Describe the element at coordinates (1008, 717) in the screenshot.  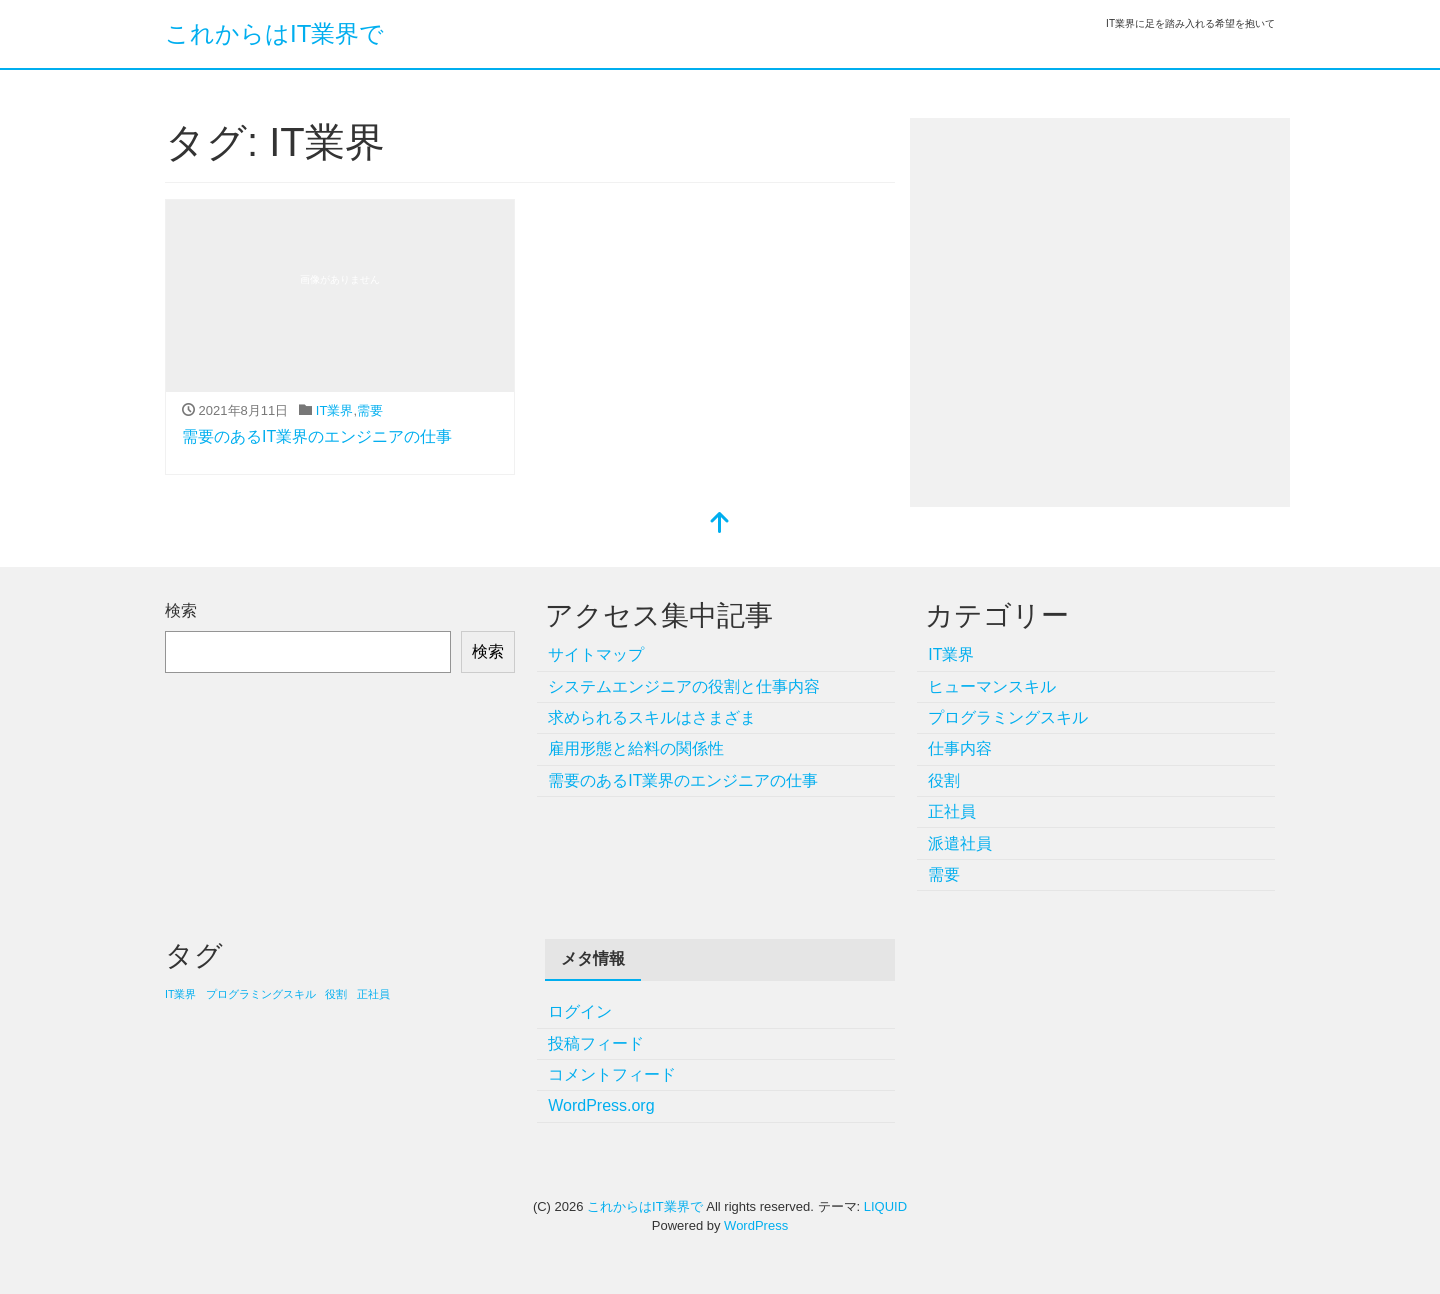
I see `プログラミングスキル` at that location.